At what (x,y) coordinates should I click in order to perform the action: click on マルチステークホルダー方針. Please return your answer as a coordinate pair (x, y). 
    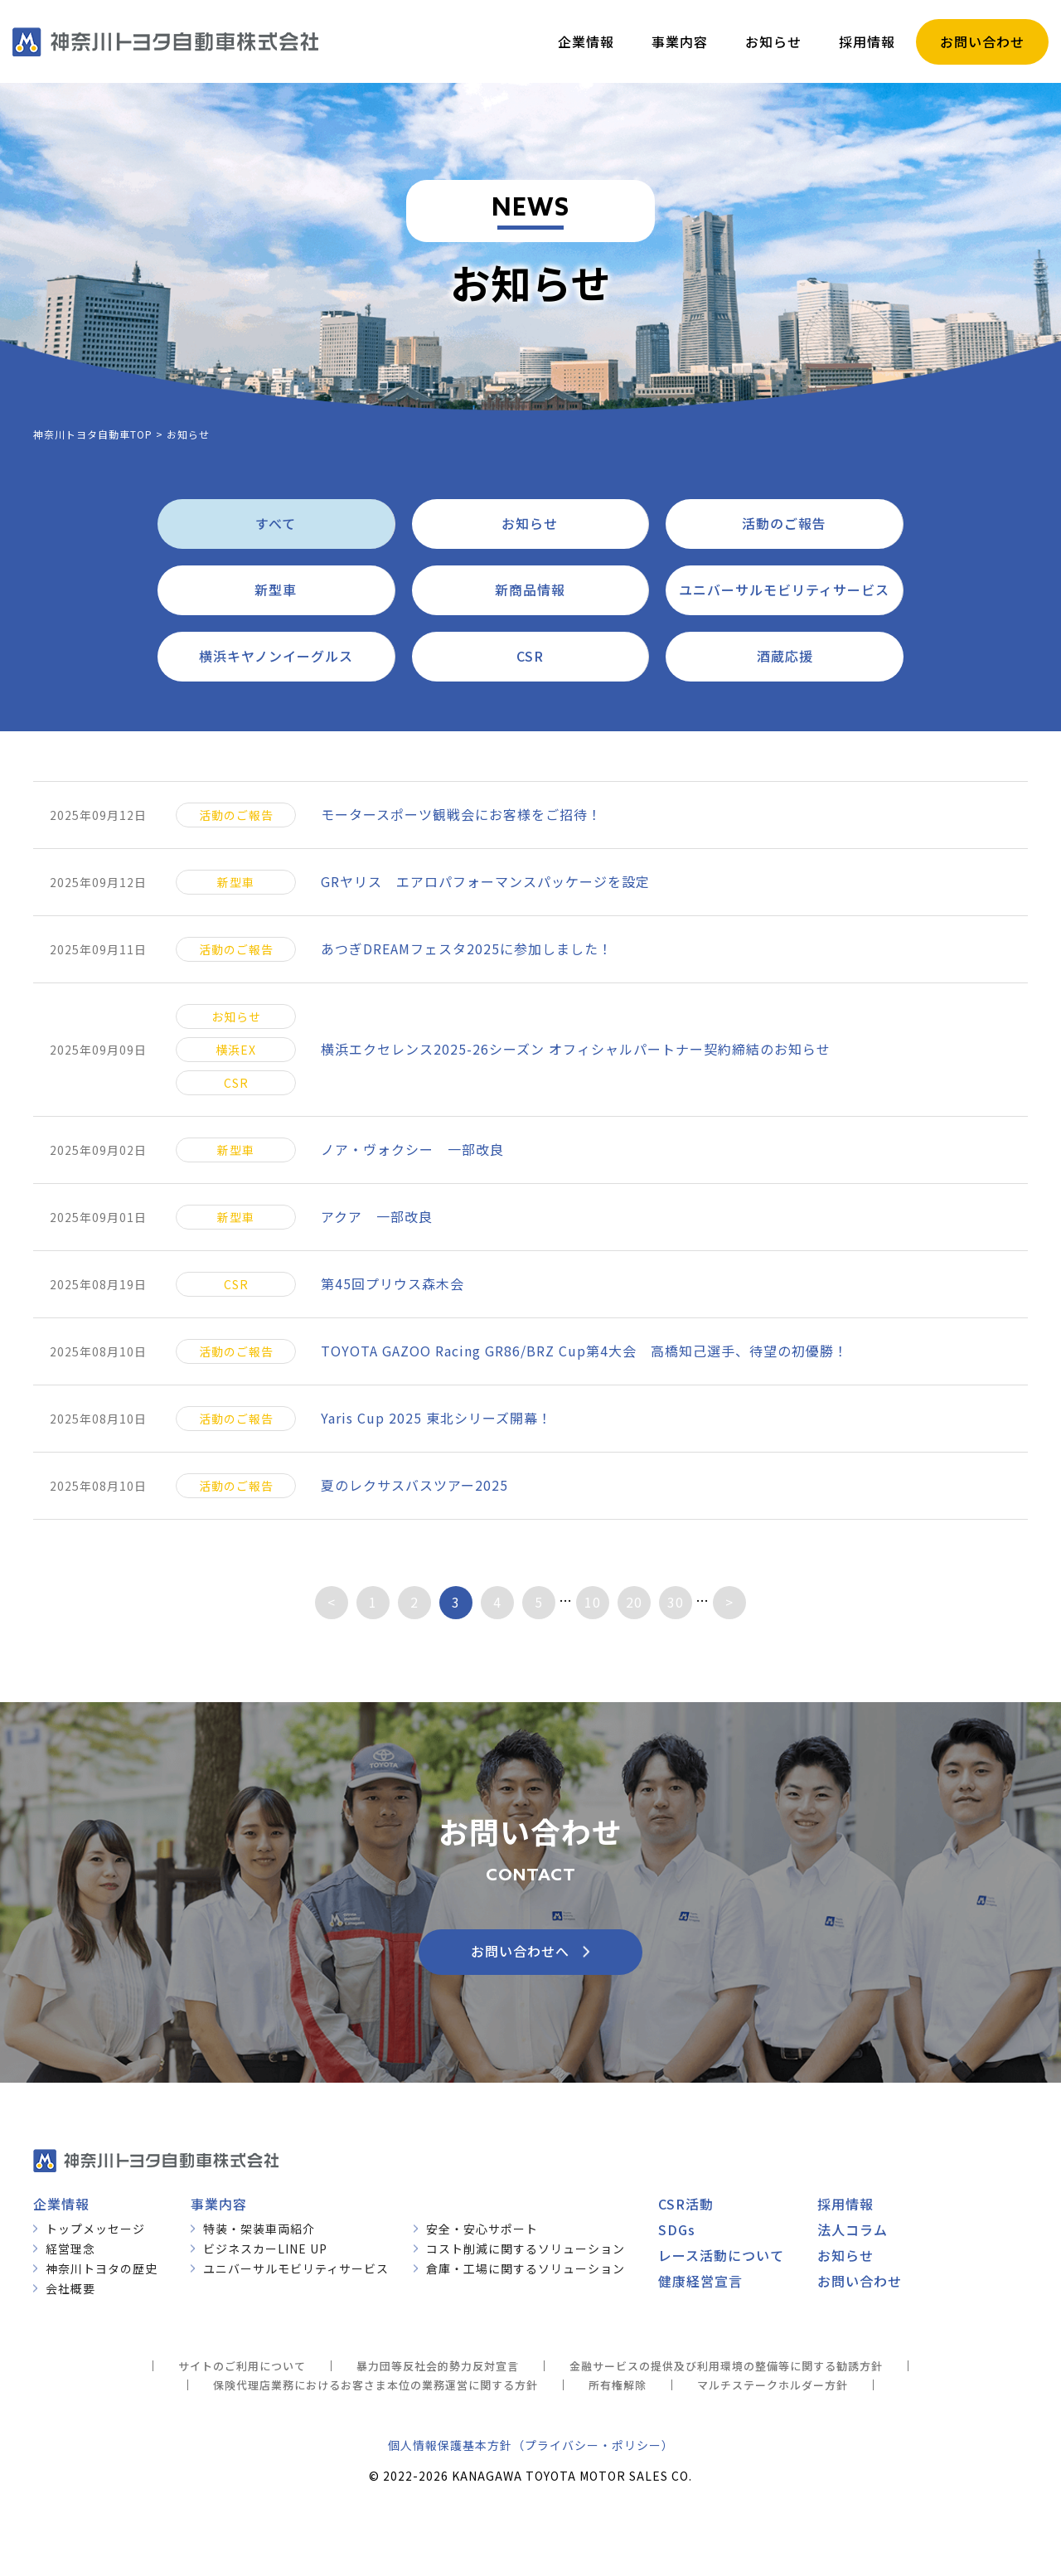
    Looking at the image, I should click on (772, 2385).